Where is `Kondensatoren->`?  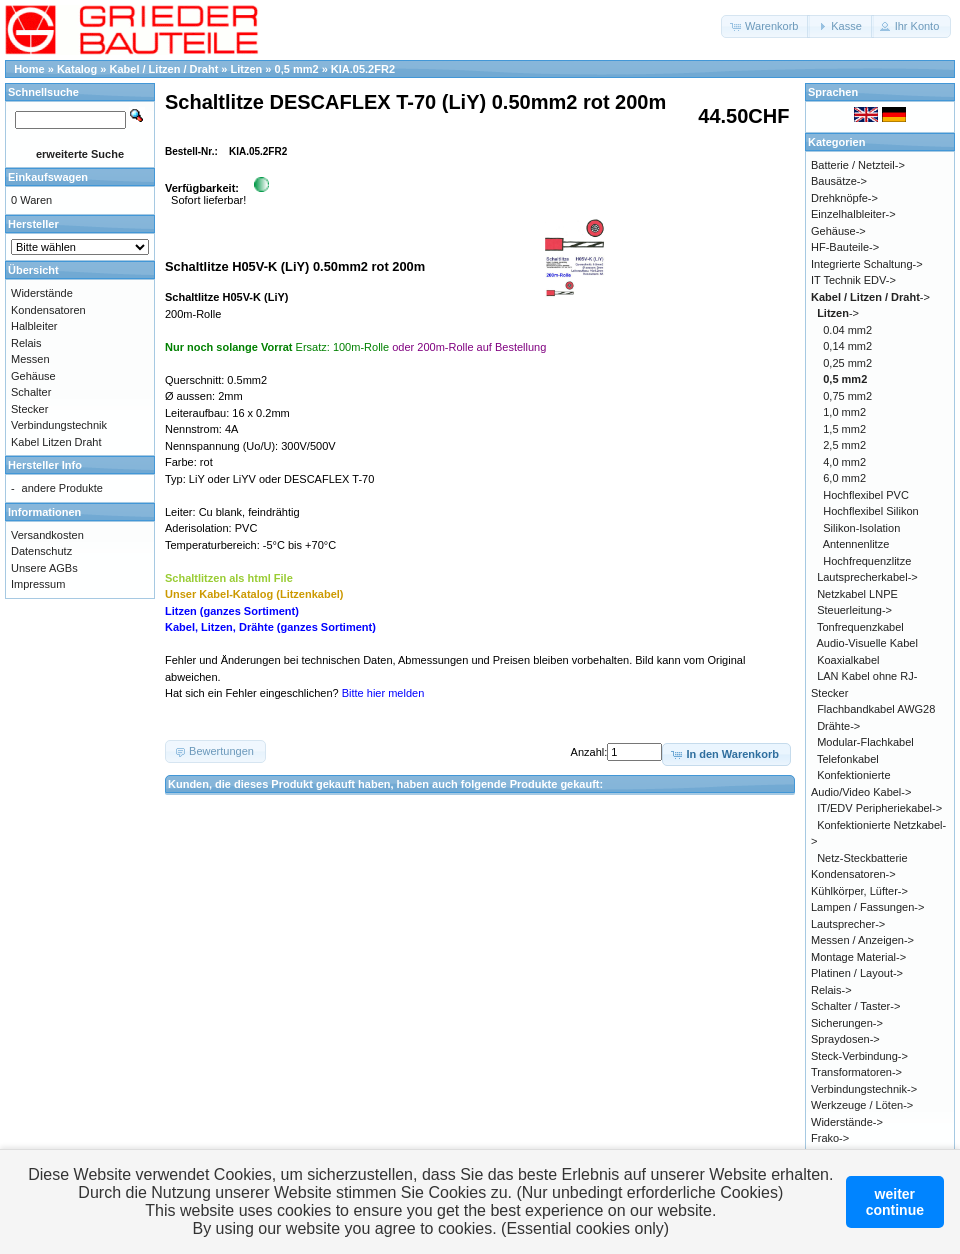 Kondensatoren-> is located at coordinates (853, 874).